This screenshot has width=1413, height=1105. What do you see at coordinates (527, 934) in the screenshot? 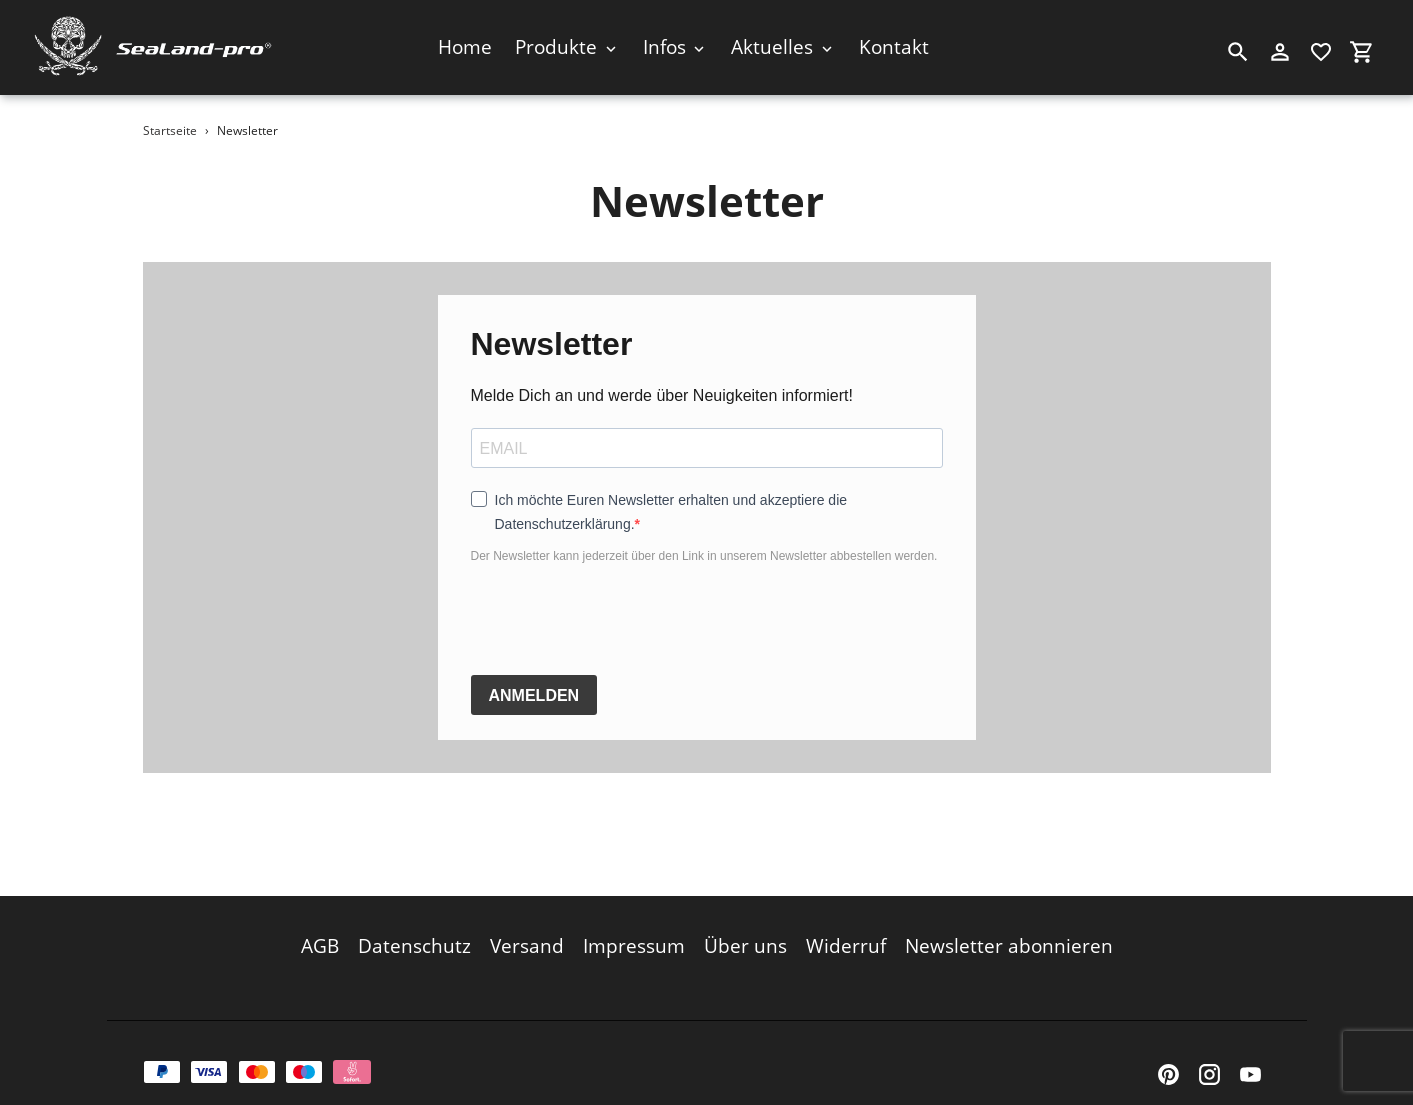
I see `Versand` at bounding box center [527, 934].